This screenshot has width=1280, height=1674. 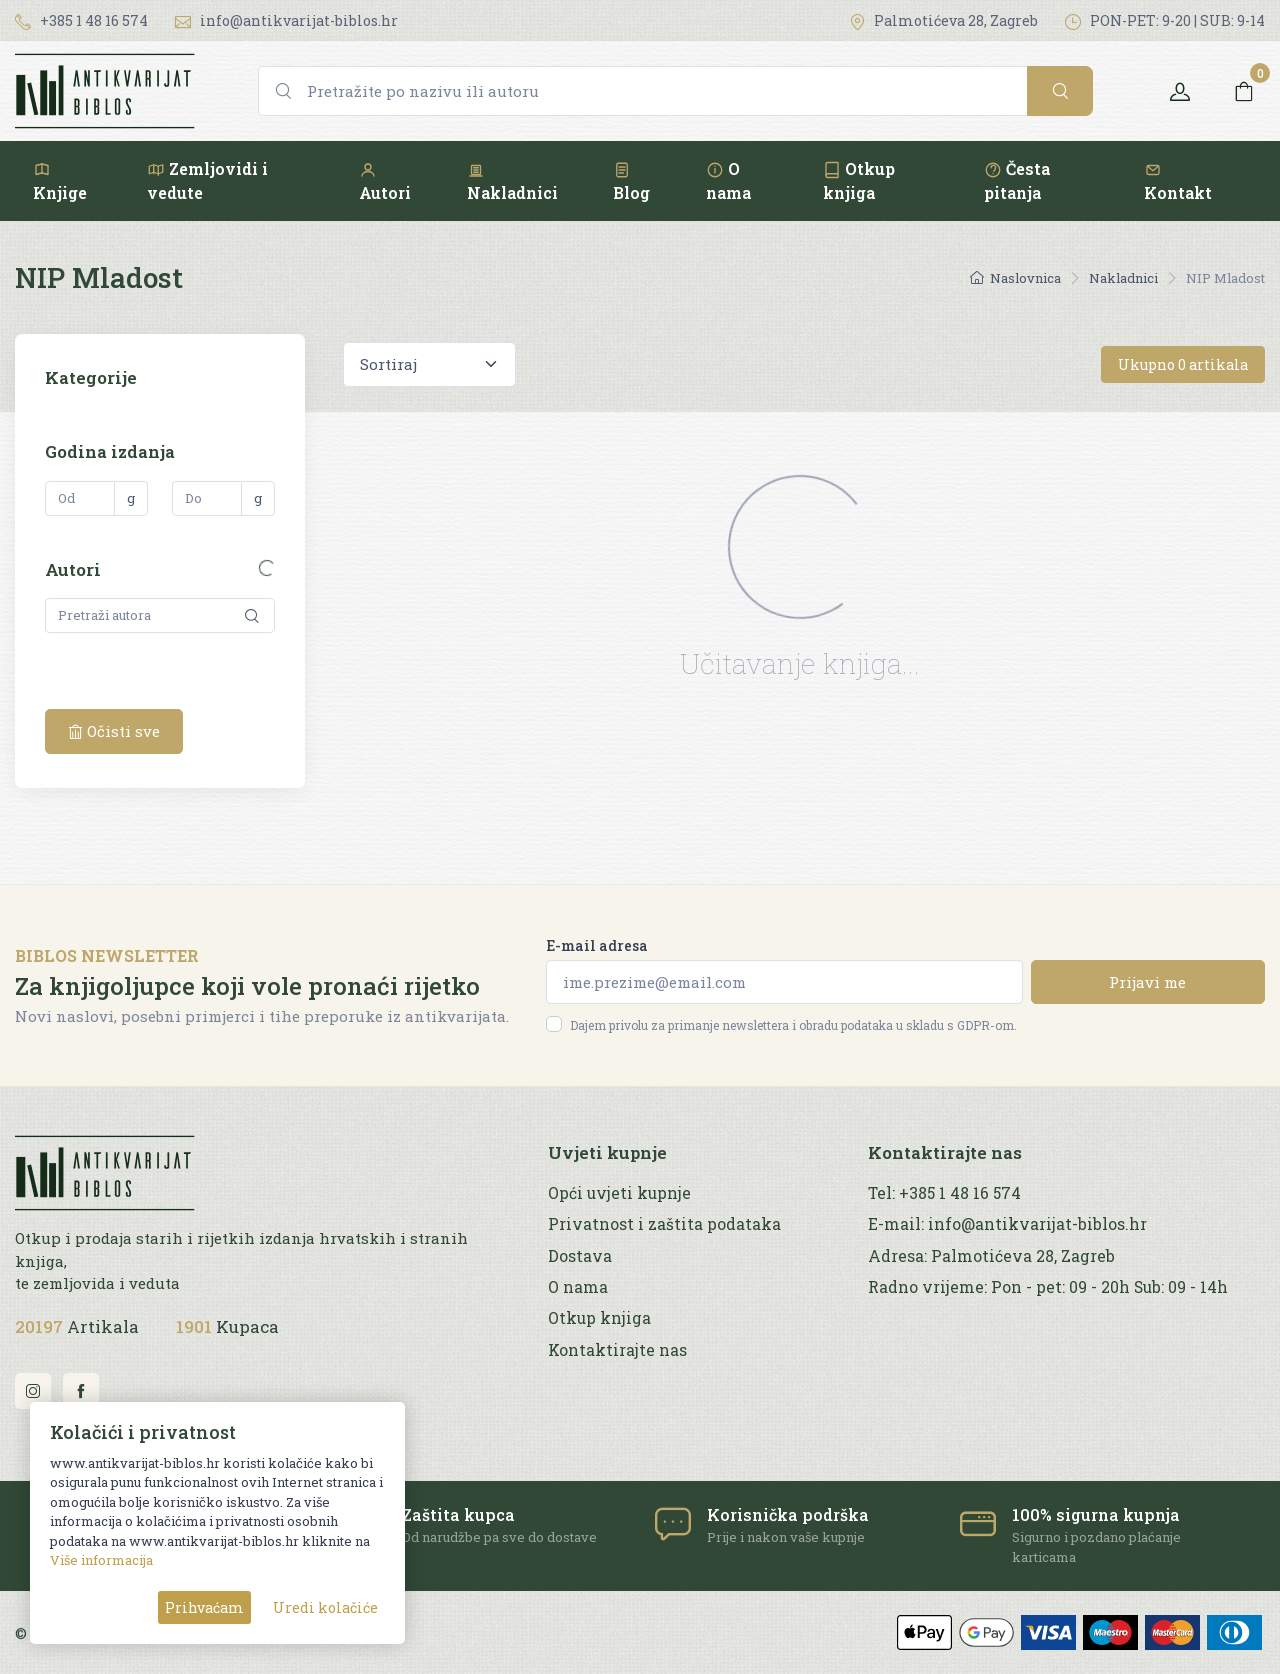 I want to click on E-mail: info@antikvarijat-biblos.hr, so click(x=1007, y=1224).